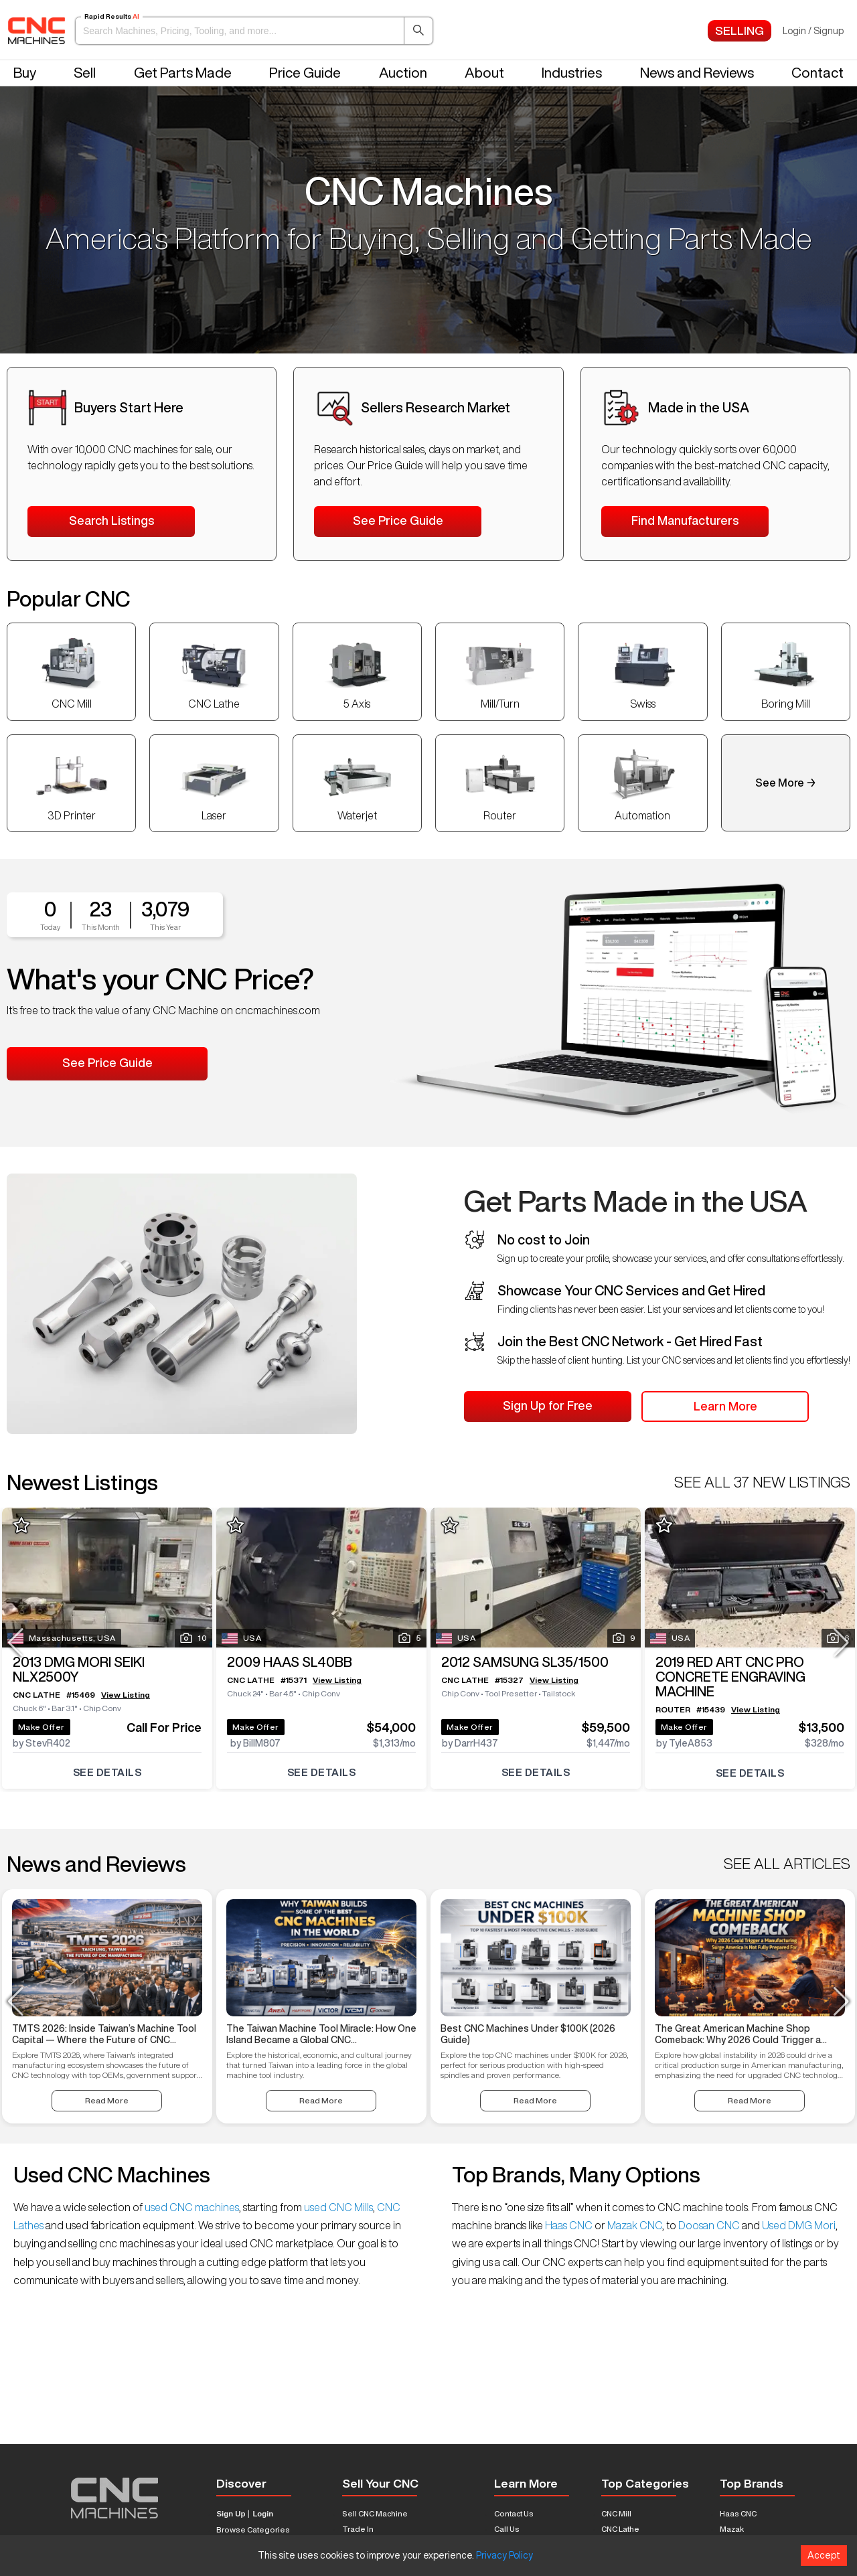  I want to click on Read More, so click(107, 2100).